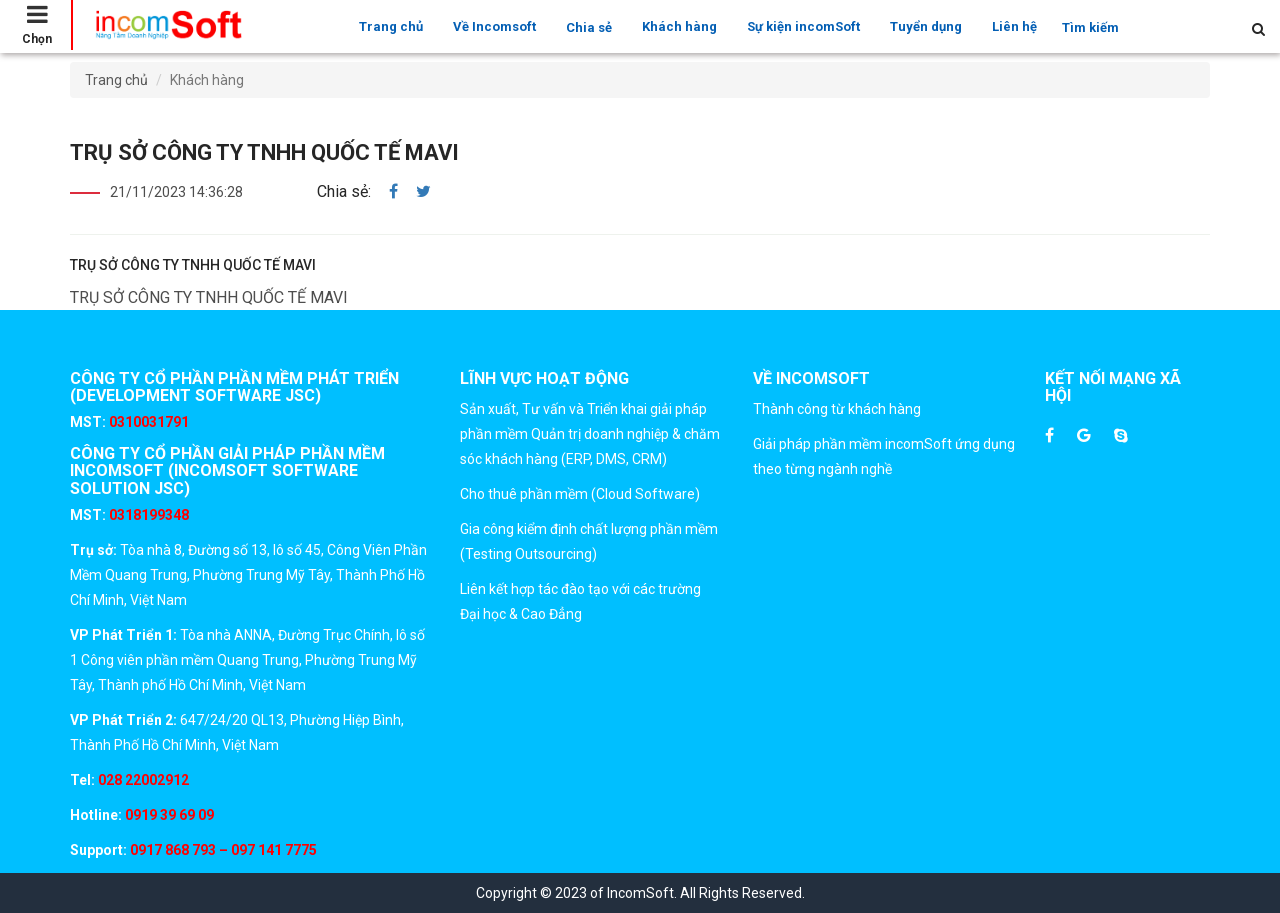  Describe the element at coordinates (494, 26) in the screenshot. I see `Về Incomsoft` at that location.